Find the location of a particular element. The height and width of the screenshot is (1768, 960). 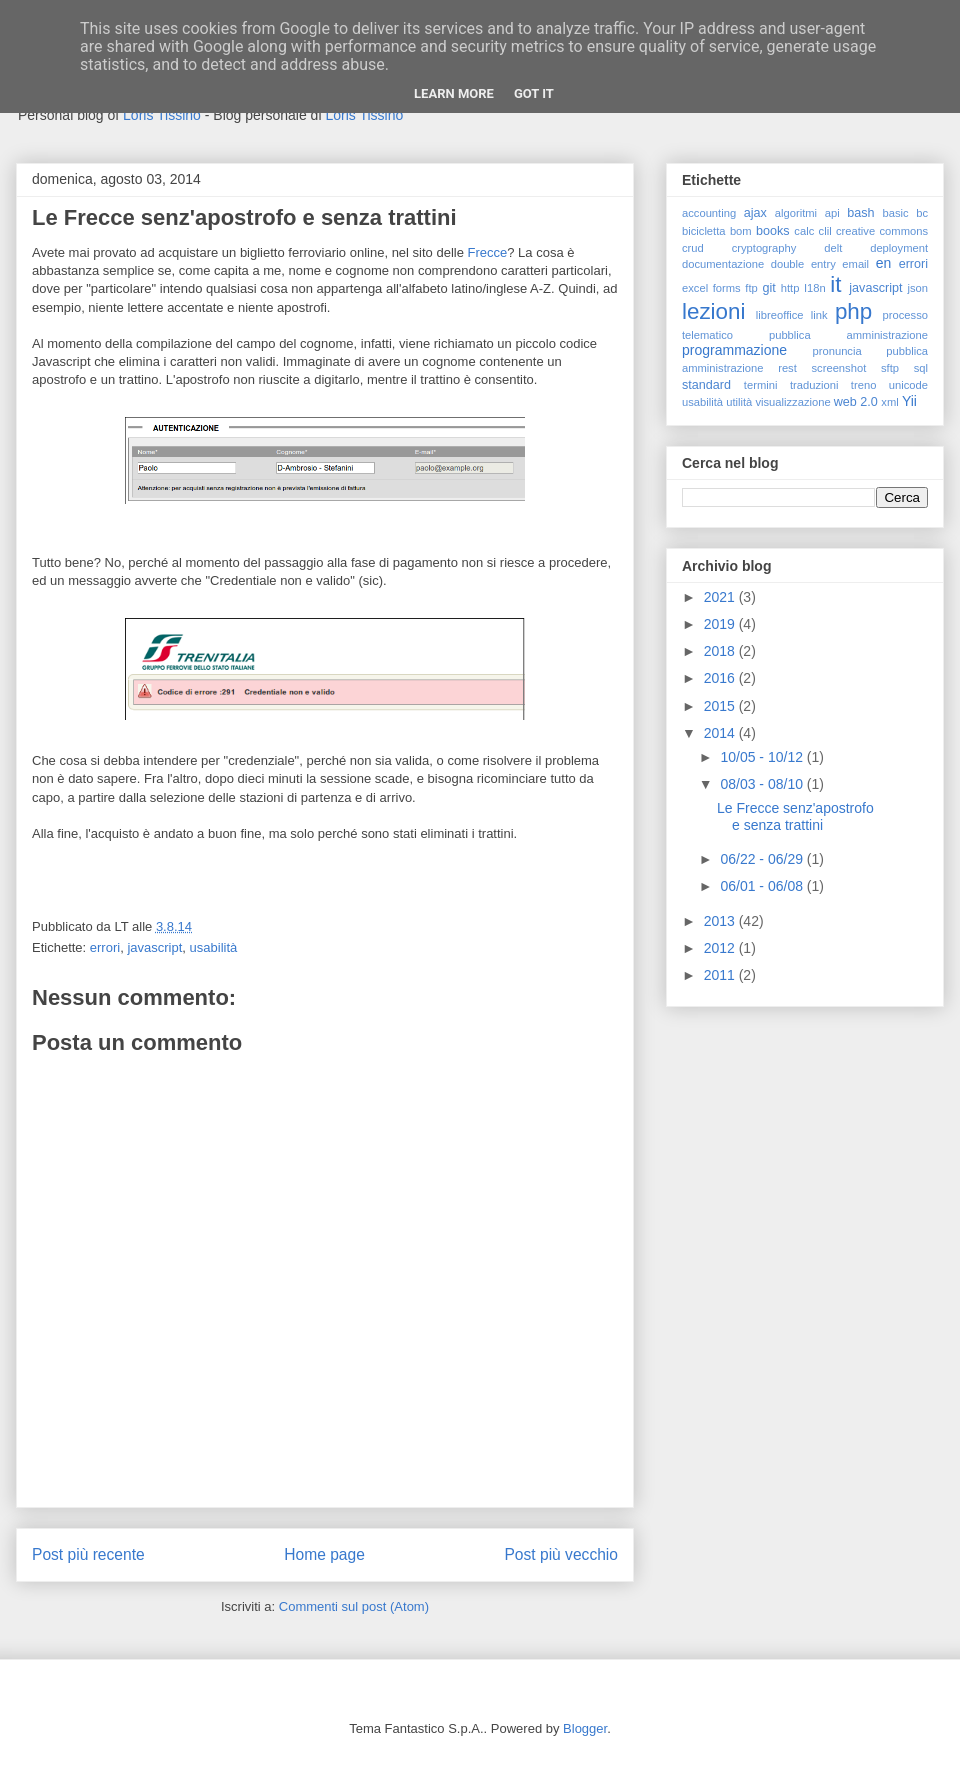

xml is located at coordinates (889, 402).